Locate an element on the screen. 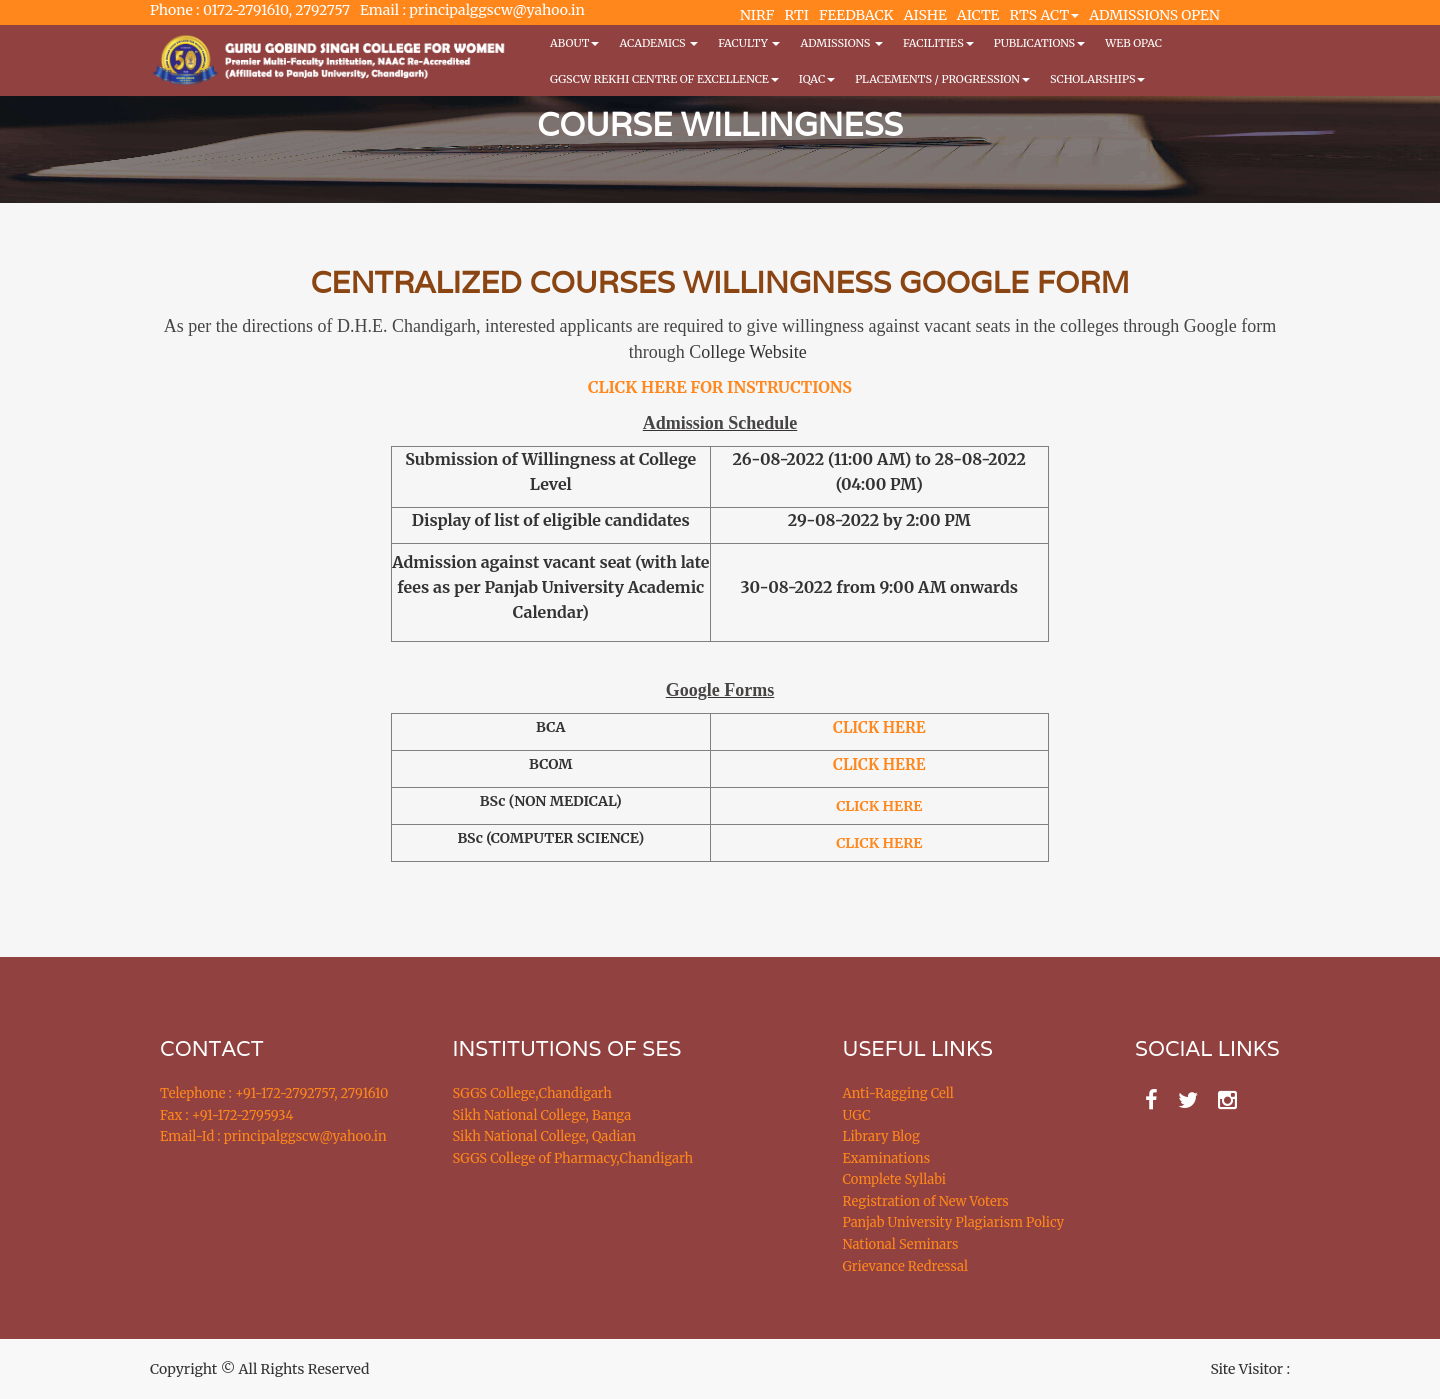  NIRF is located at coordinates (757, 15).